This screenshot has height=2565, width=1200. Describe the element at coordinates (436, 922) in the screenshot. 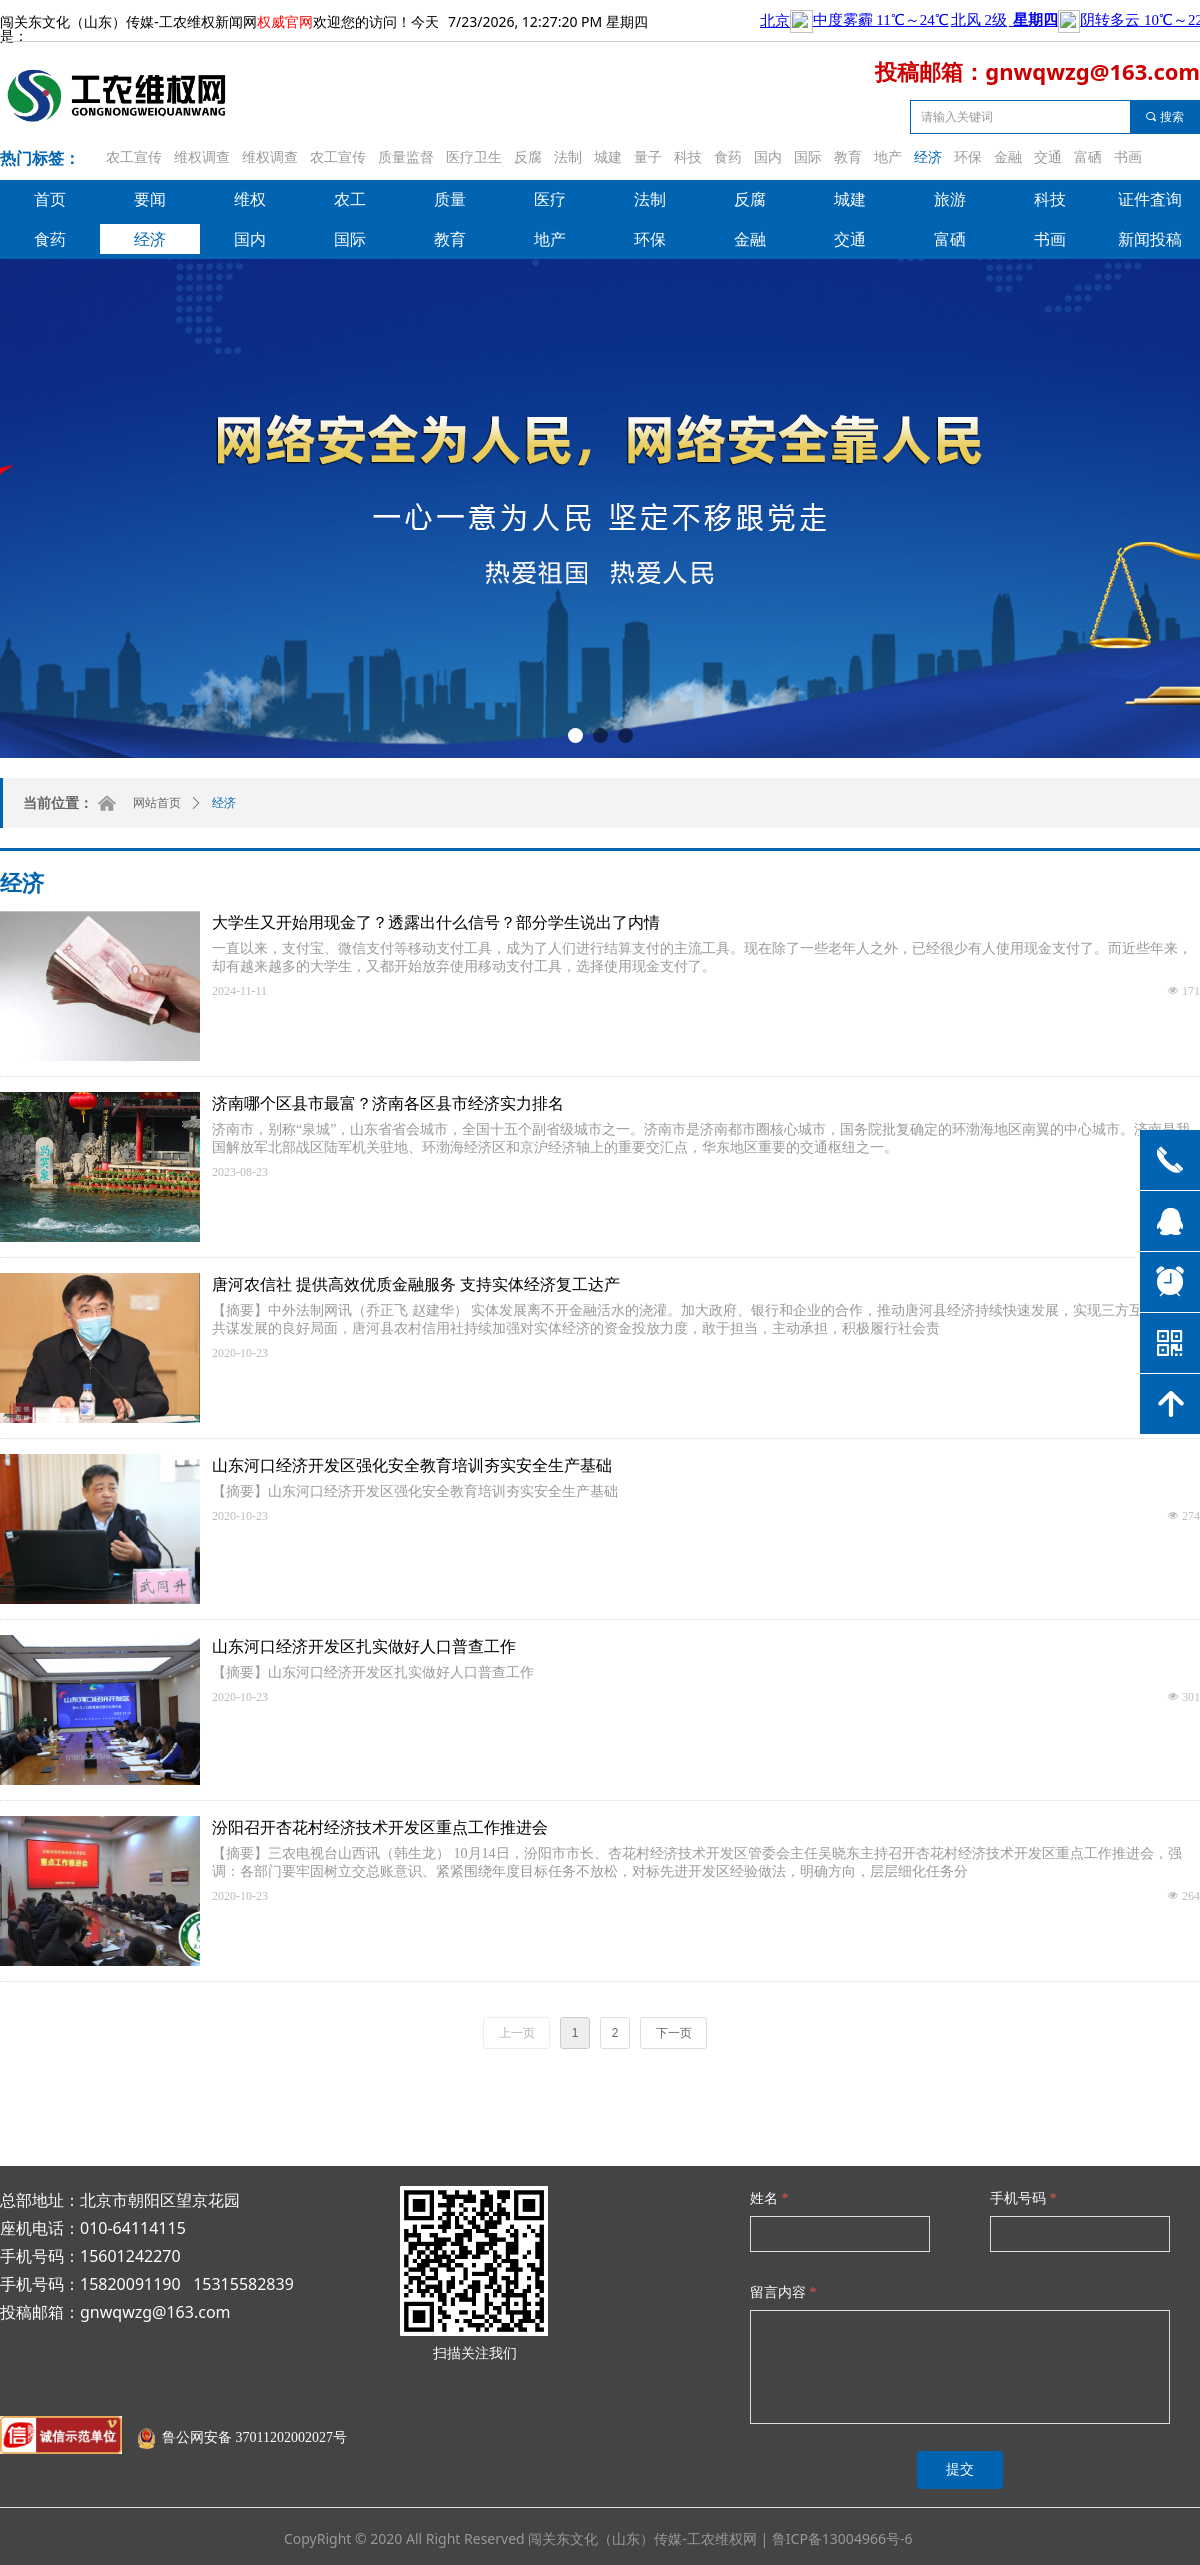

I see `大学生又开始用现金了？透露出什么信号？部分学生说出了内情` at that location.